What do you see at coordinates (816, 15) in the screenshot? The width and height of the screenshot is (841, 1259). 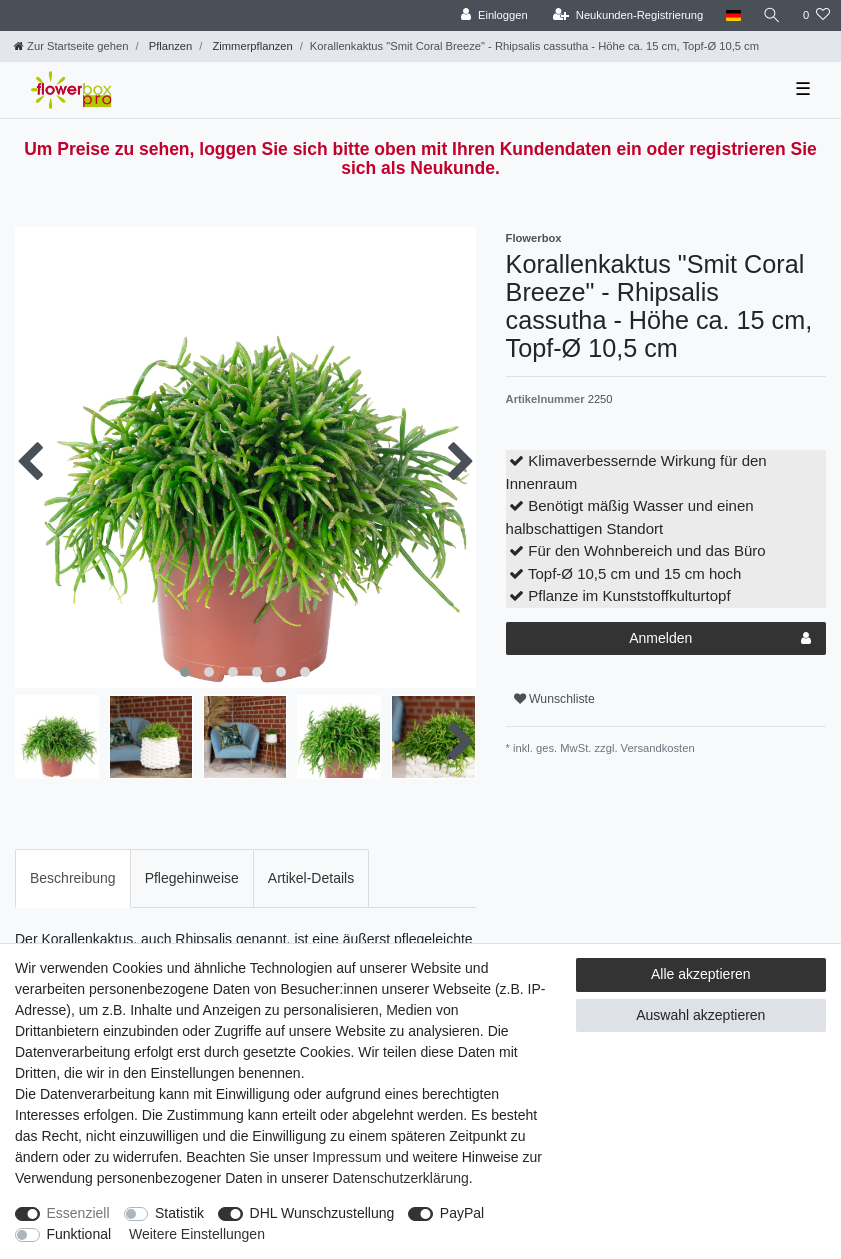 I see `[Wunschliste]` at bounding box center [816, 15].